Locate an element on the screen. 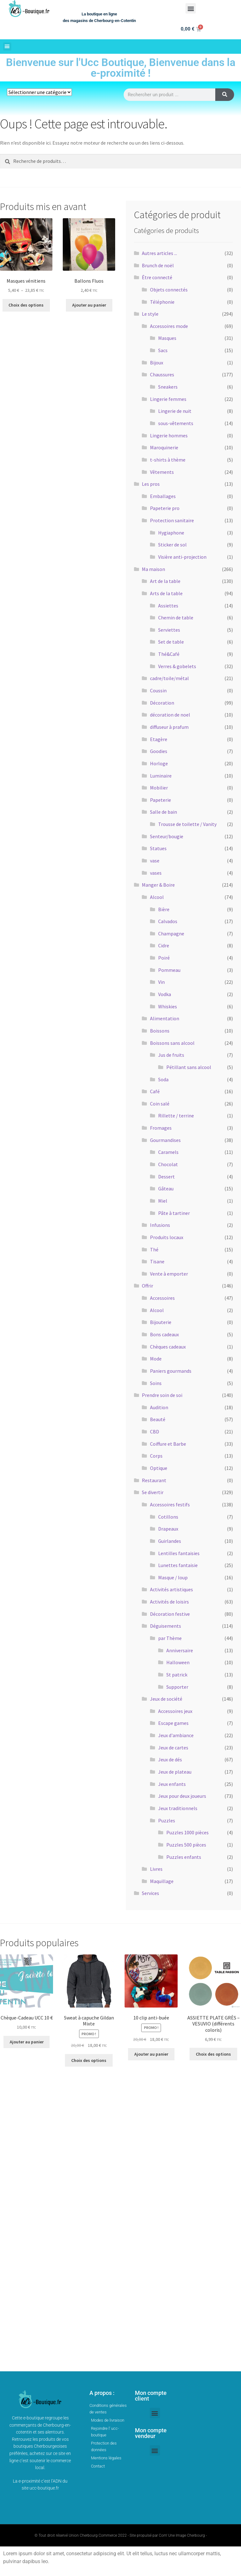 Image resolution: width=241 pixels, height=2576 pixels. [Rechercher] is located at coordinates (224, 94).